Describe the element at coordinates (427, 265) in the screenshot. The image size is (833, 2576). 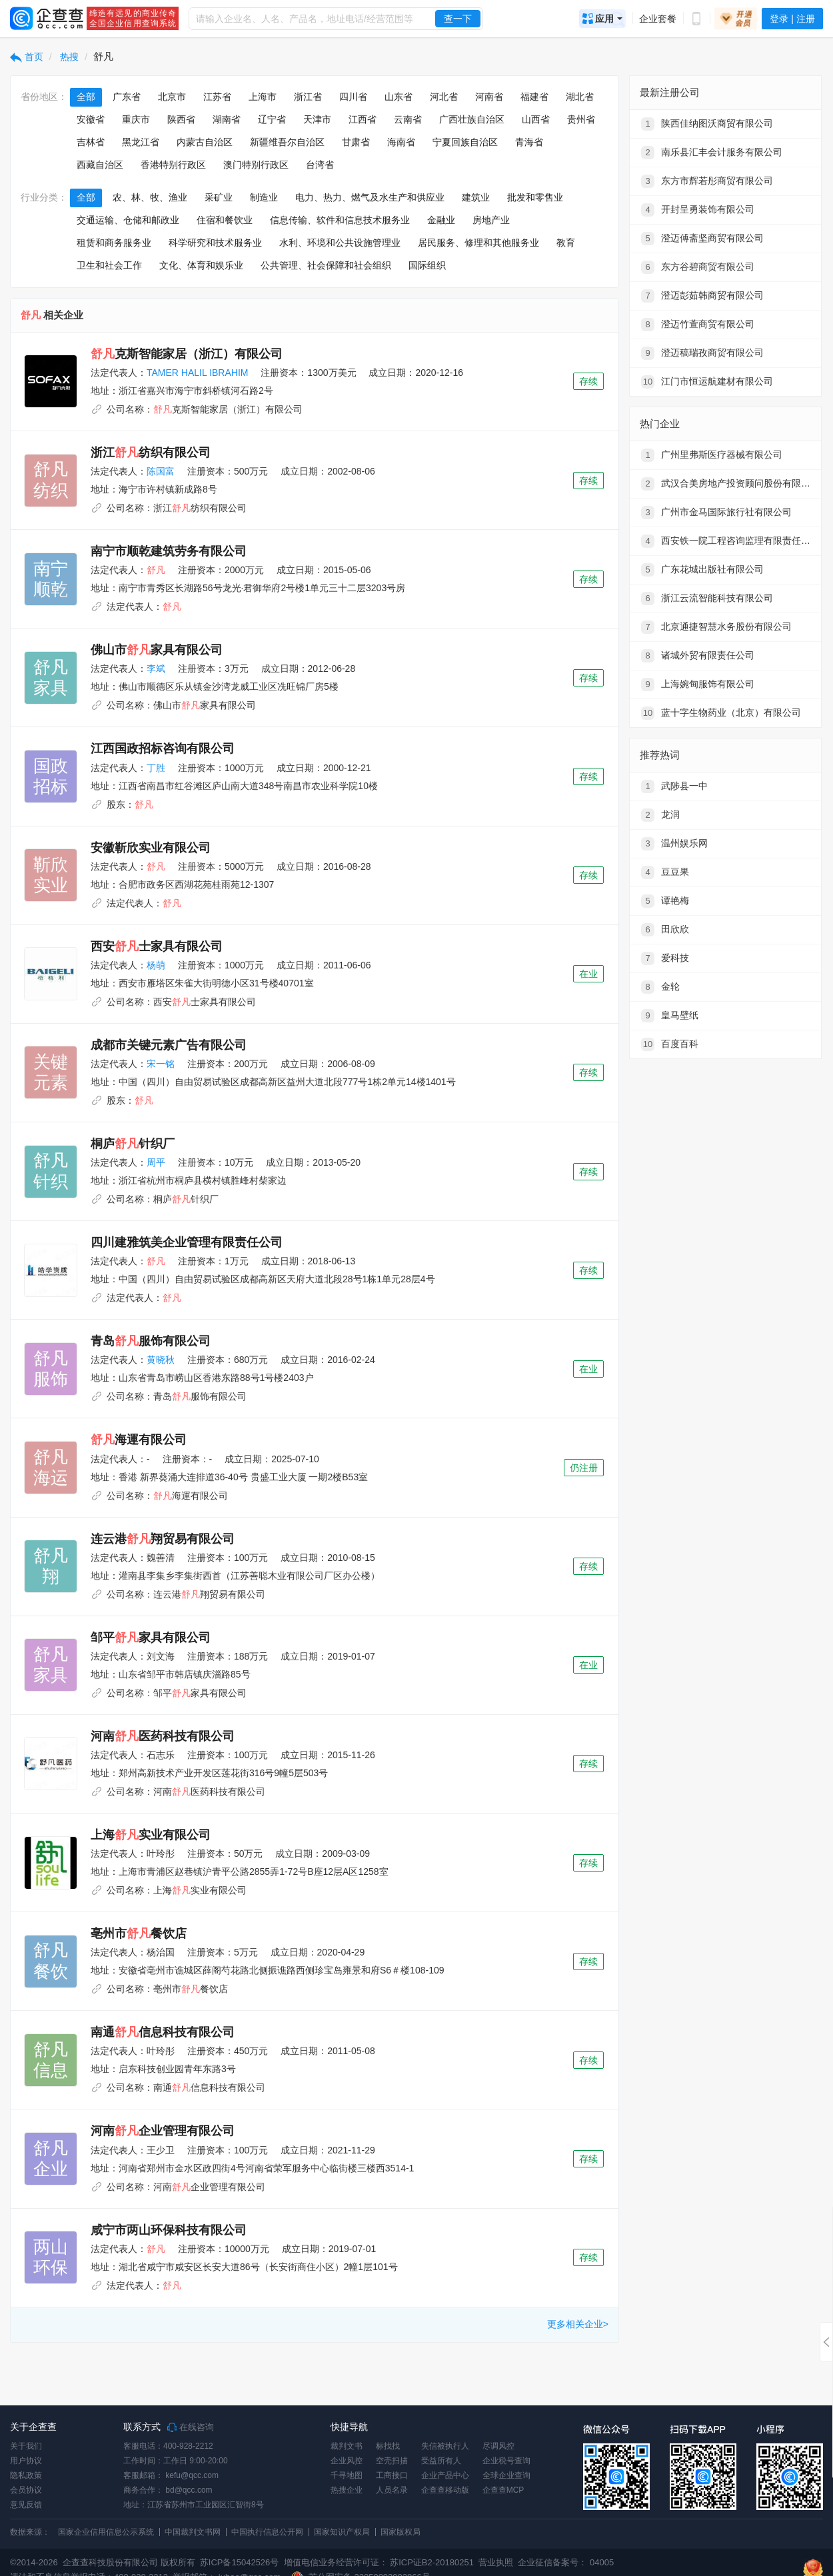
I see `国际组织` at that location.